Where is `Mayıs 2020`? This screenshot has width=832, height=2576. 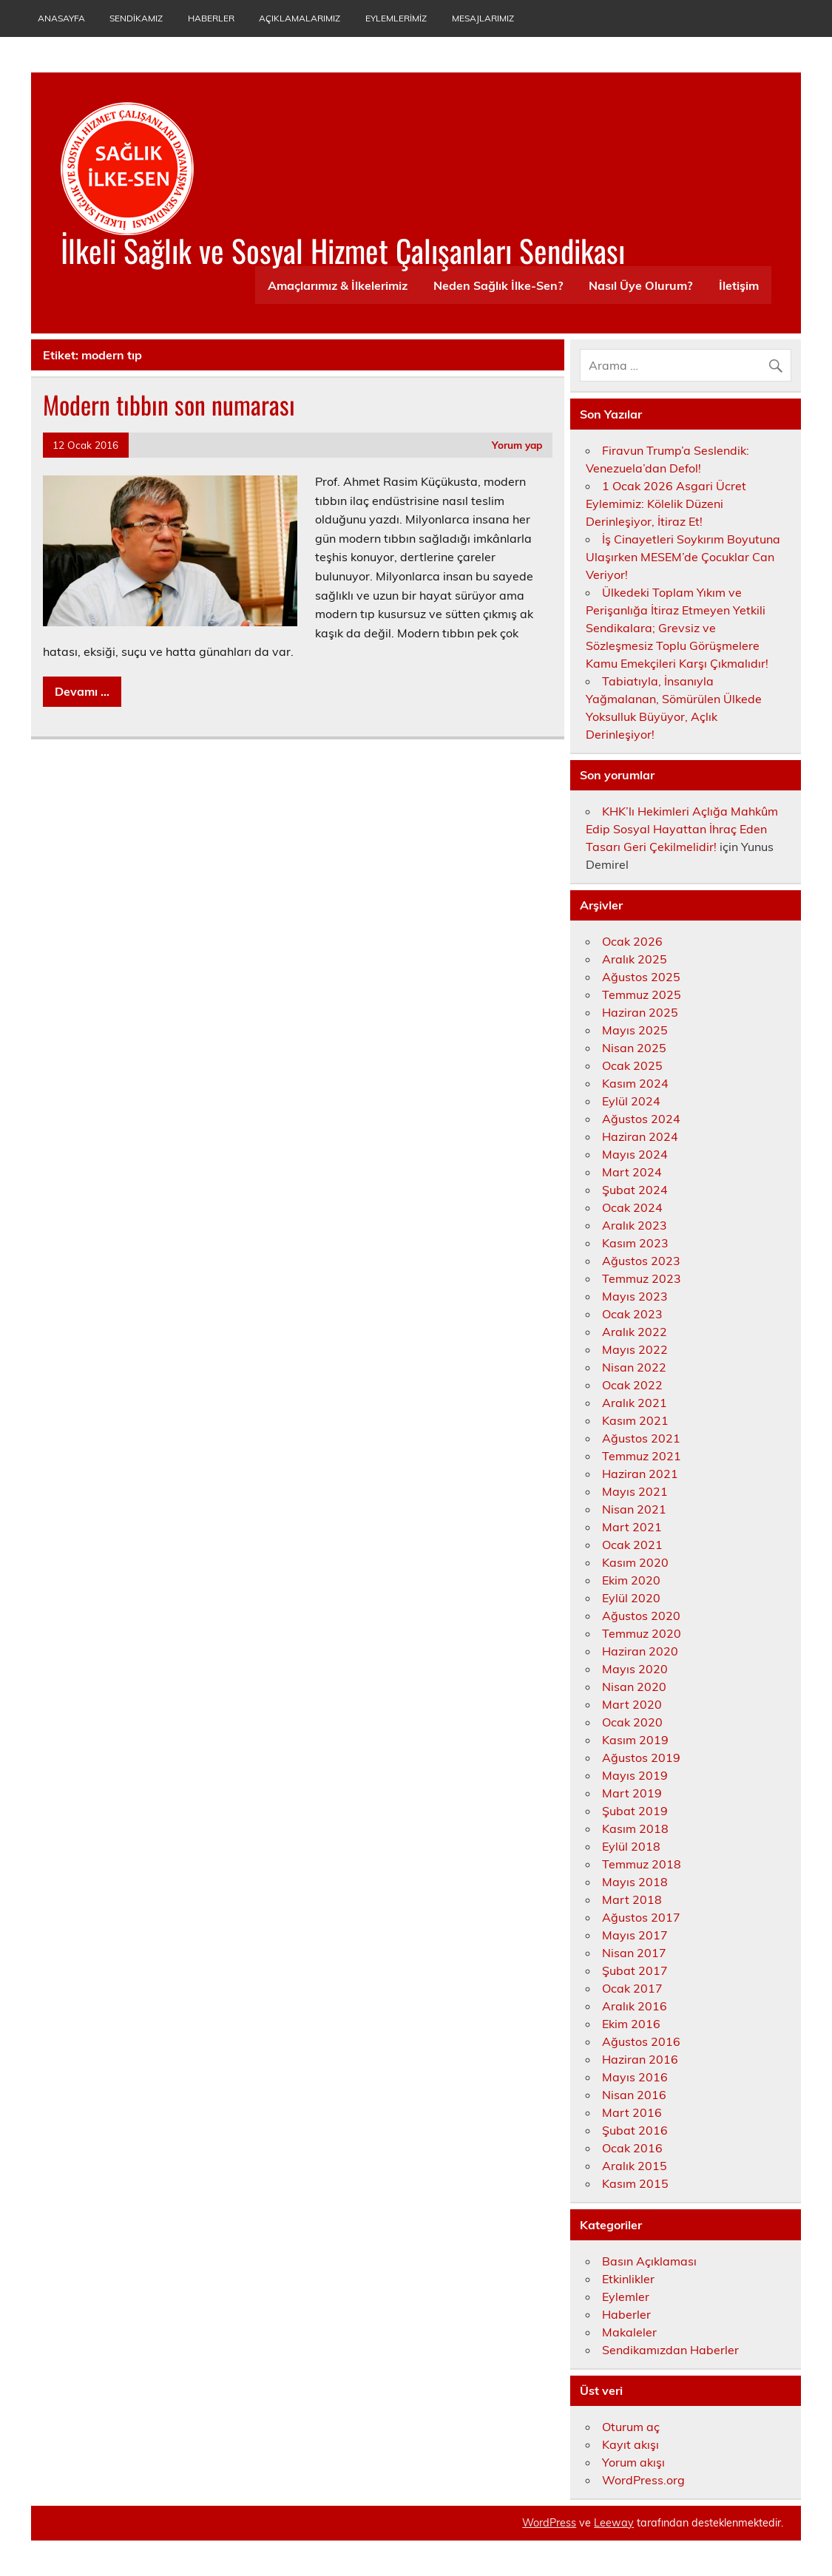 Mayıs 2020 is located at coordinates (635, 1668).